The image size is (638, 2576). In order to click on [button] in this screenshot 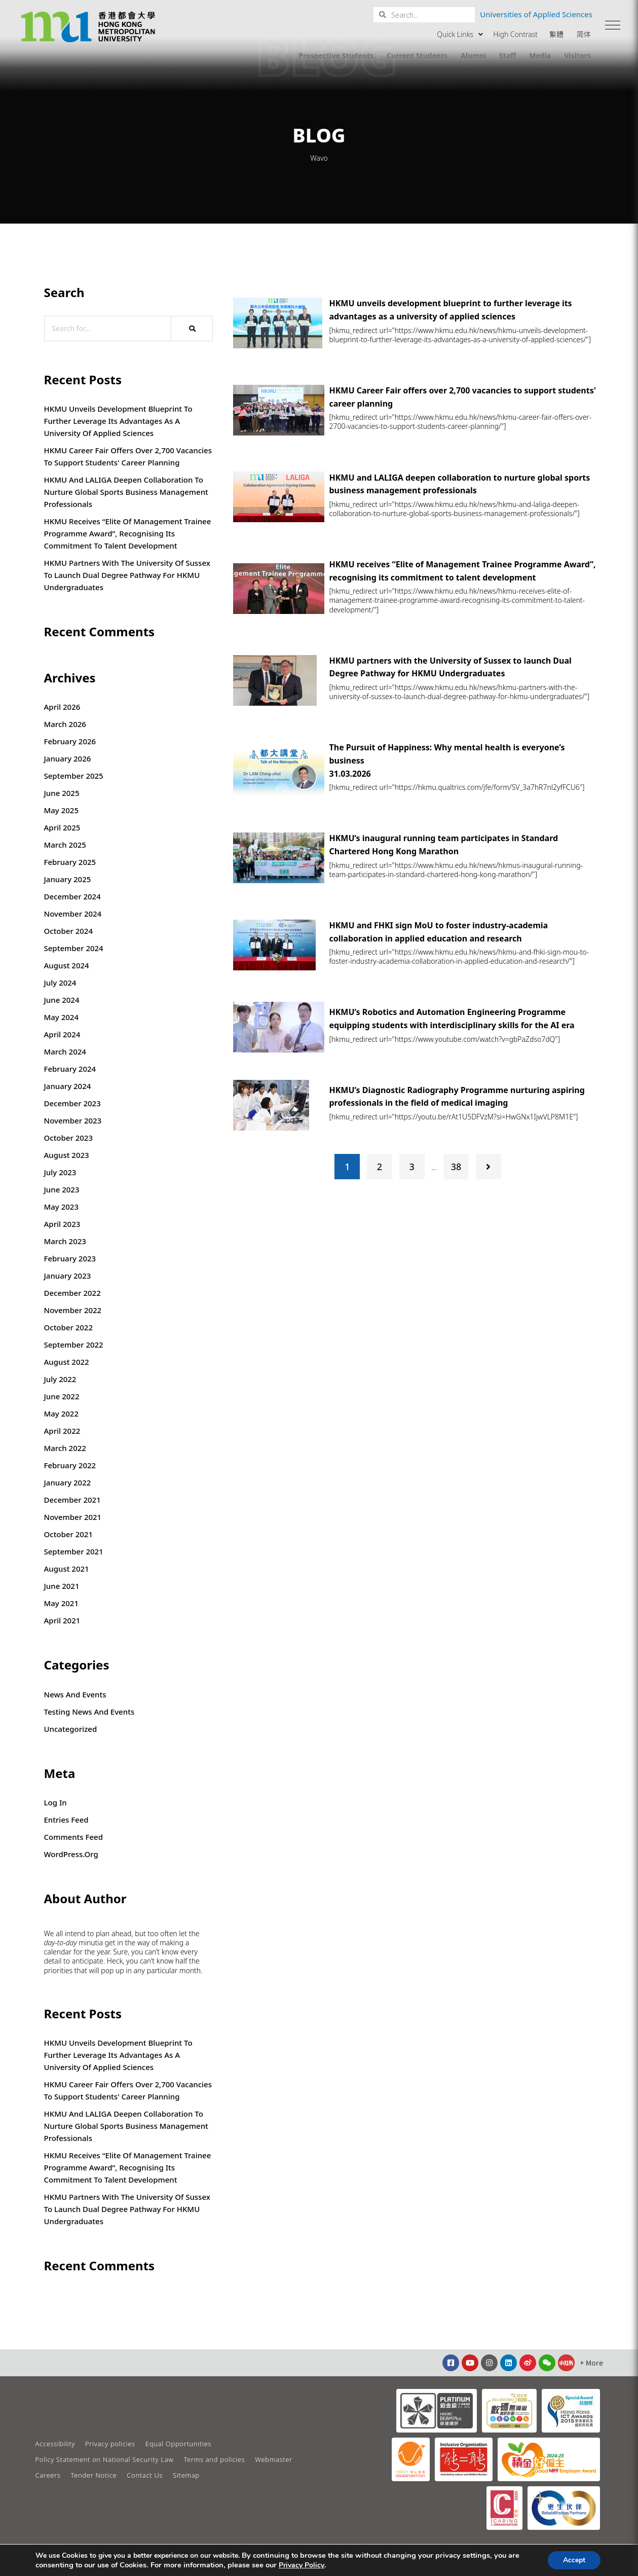, I will do `click(612, 25)`.